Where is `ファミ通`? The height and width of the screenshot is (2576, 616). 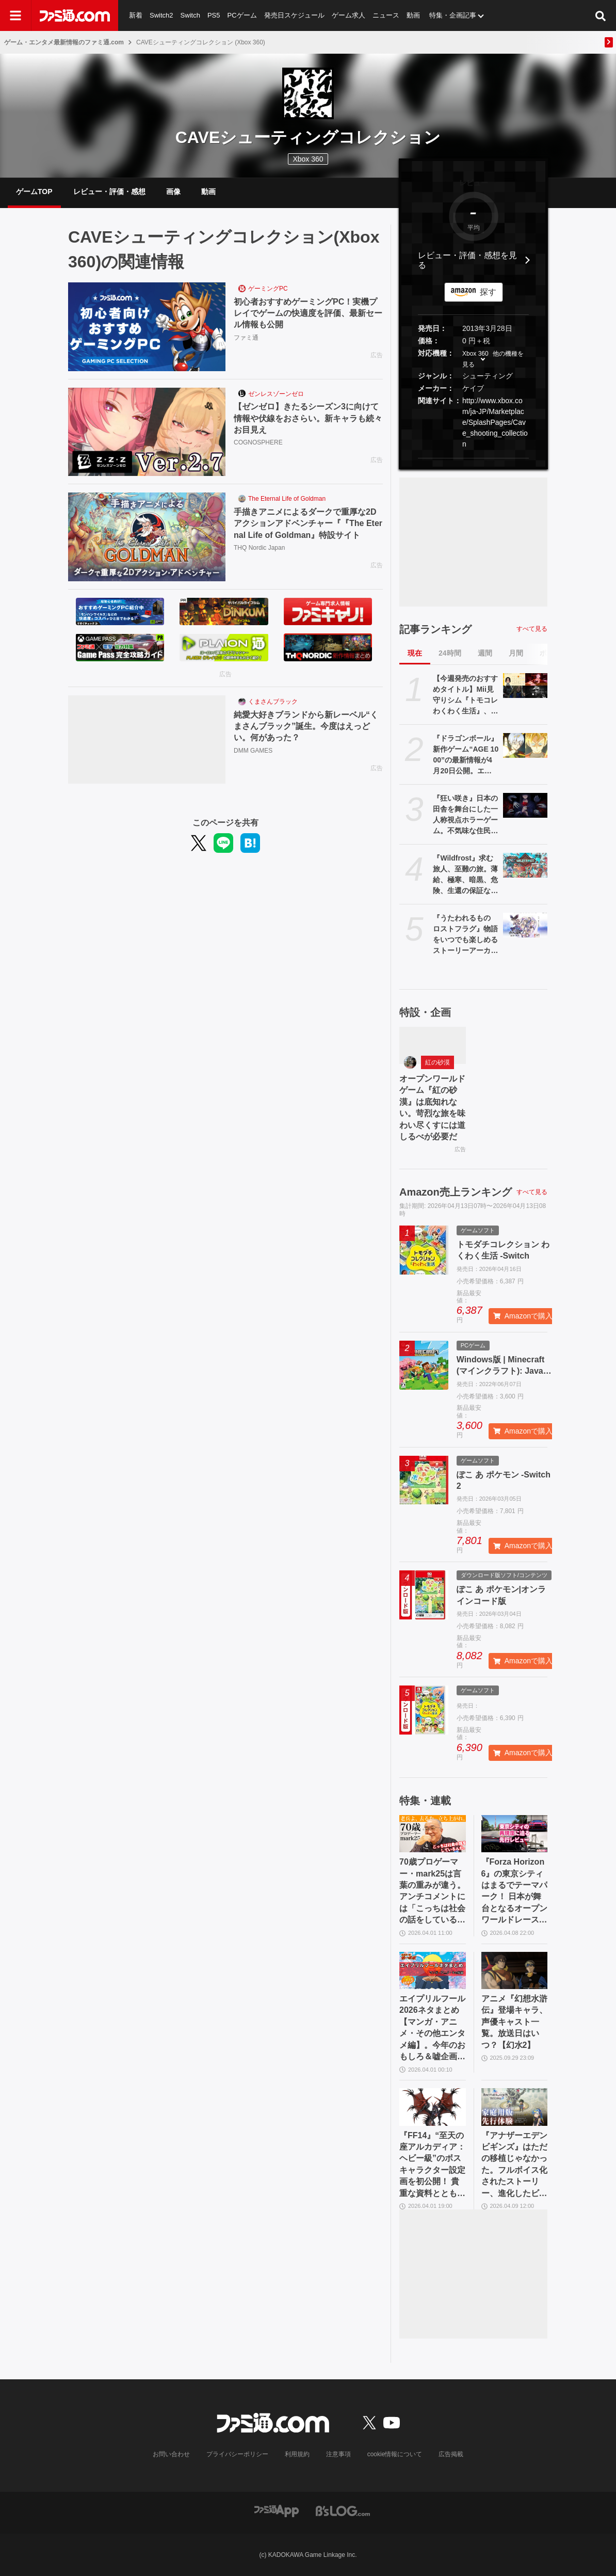
ファミ通 is located at coordinates (246, 337).